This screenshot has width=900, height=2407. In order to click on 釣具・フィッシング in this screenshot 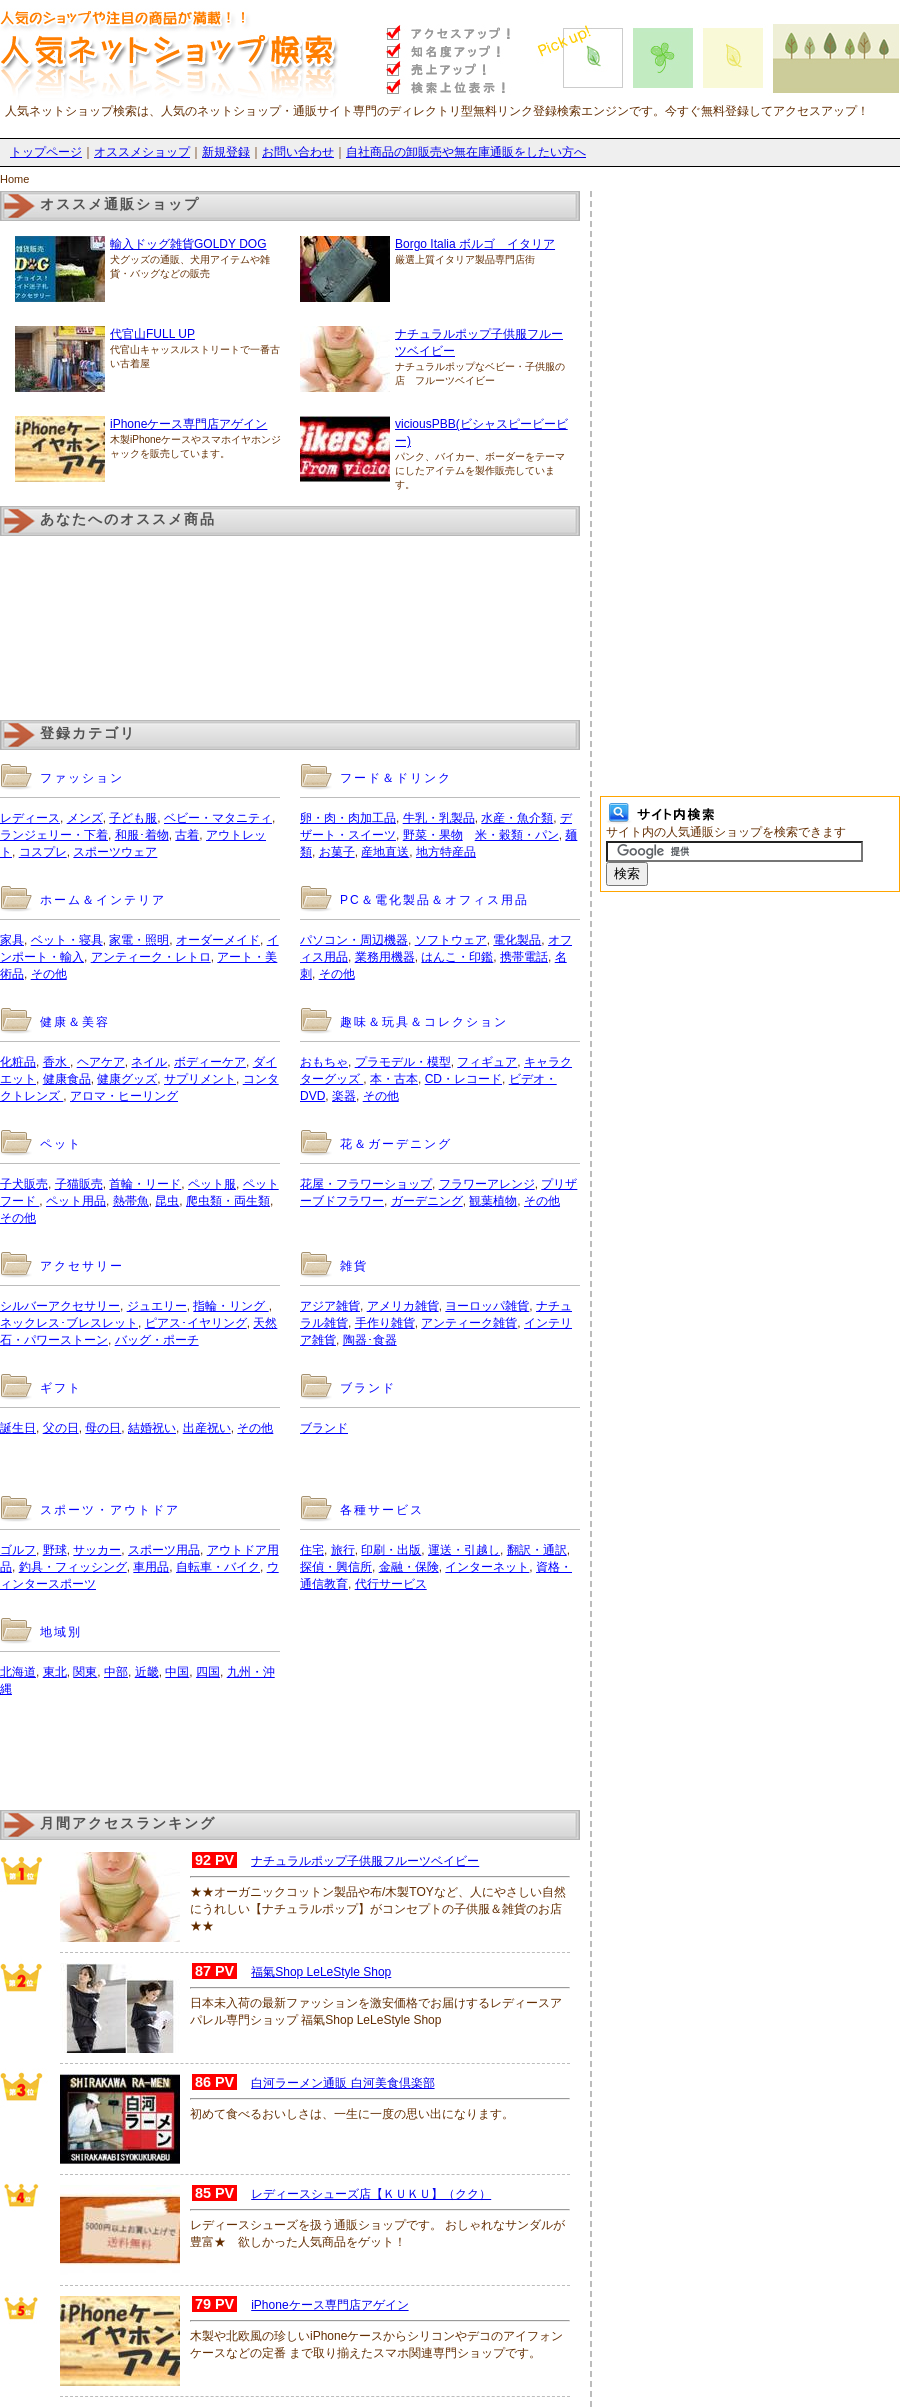, I will do `click(73, 1567)`.